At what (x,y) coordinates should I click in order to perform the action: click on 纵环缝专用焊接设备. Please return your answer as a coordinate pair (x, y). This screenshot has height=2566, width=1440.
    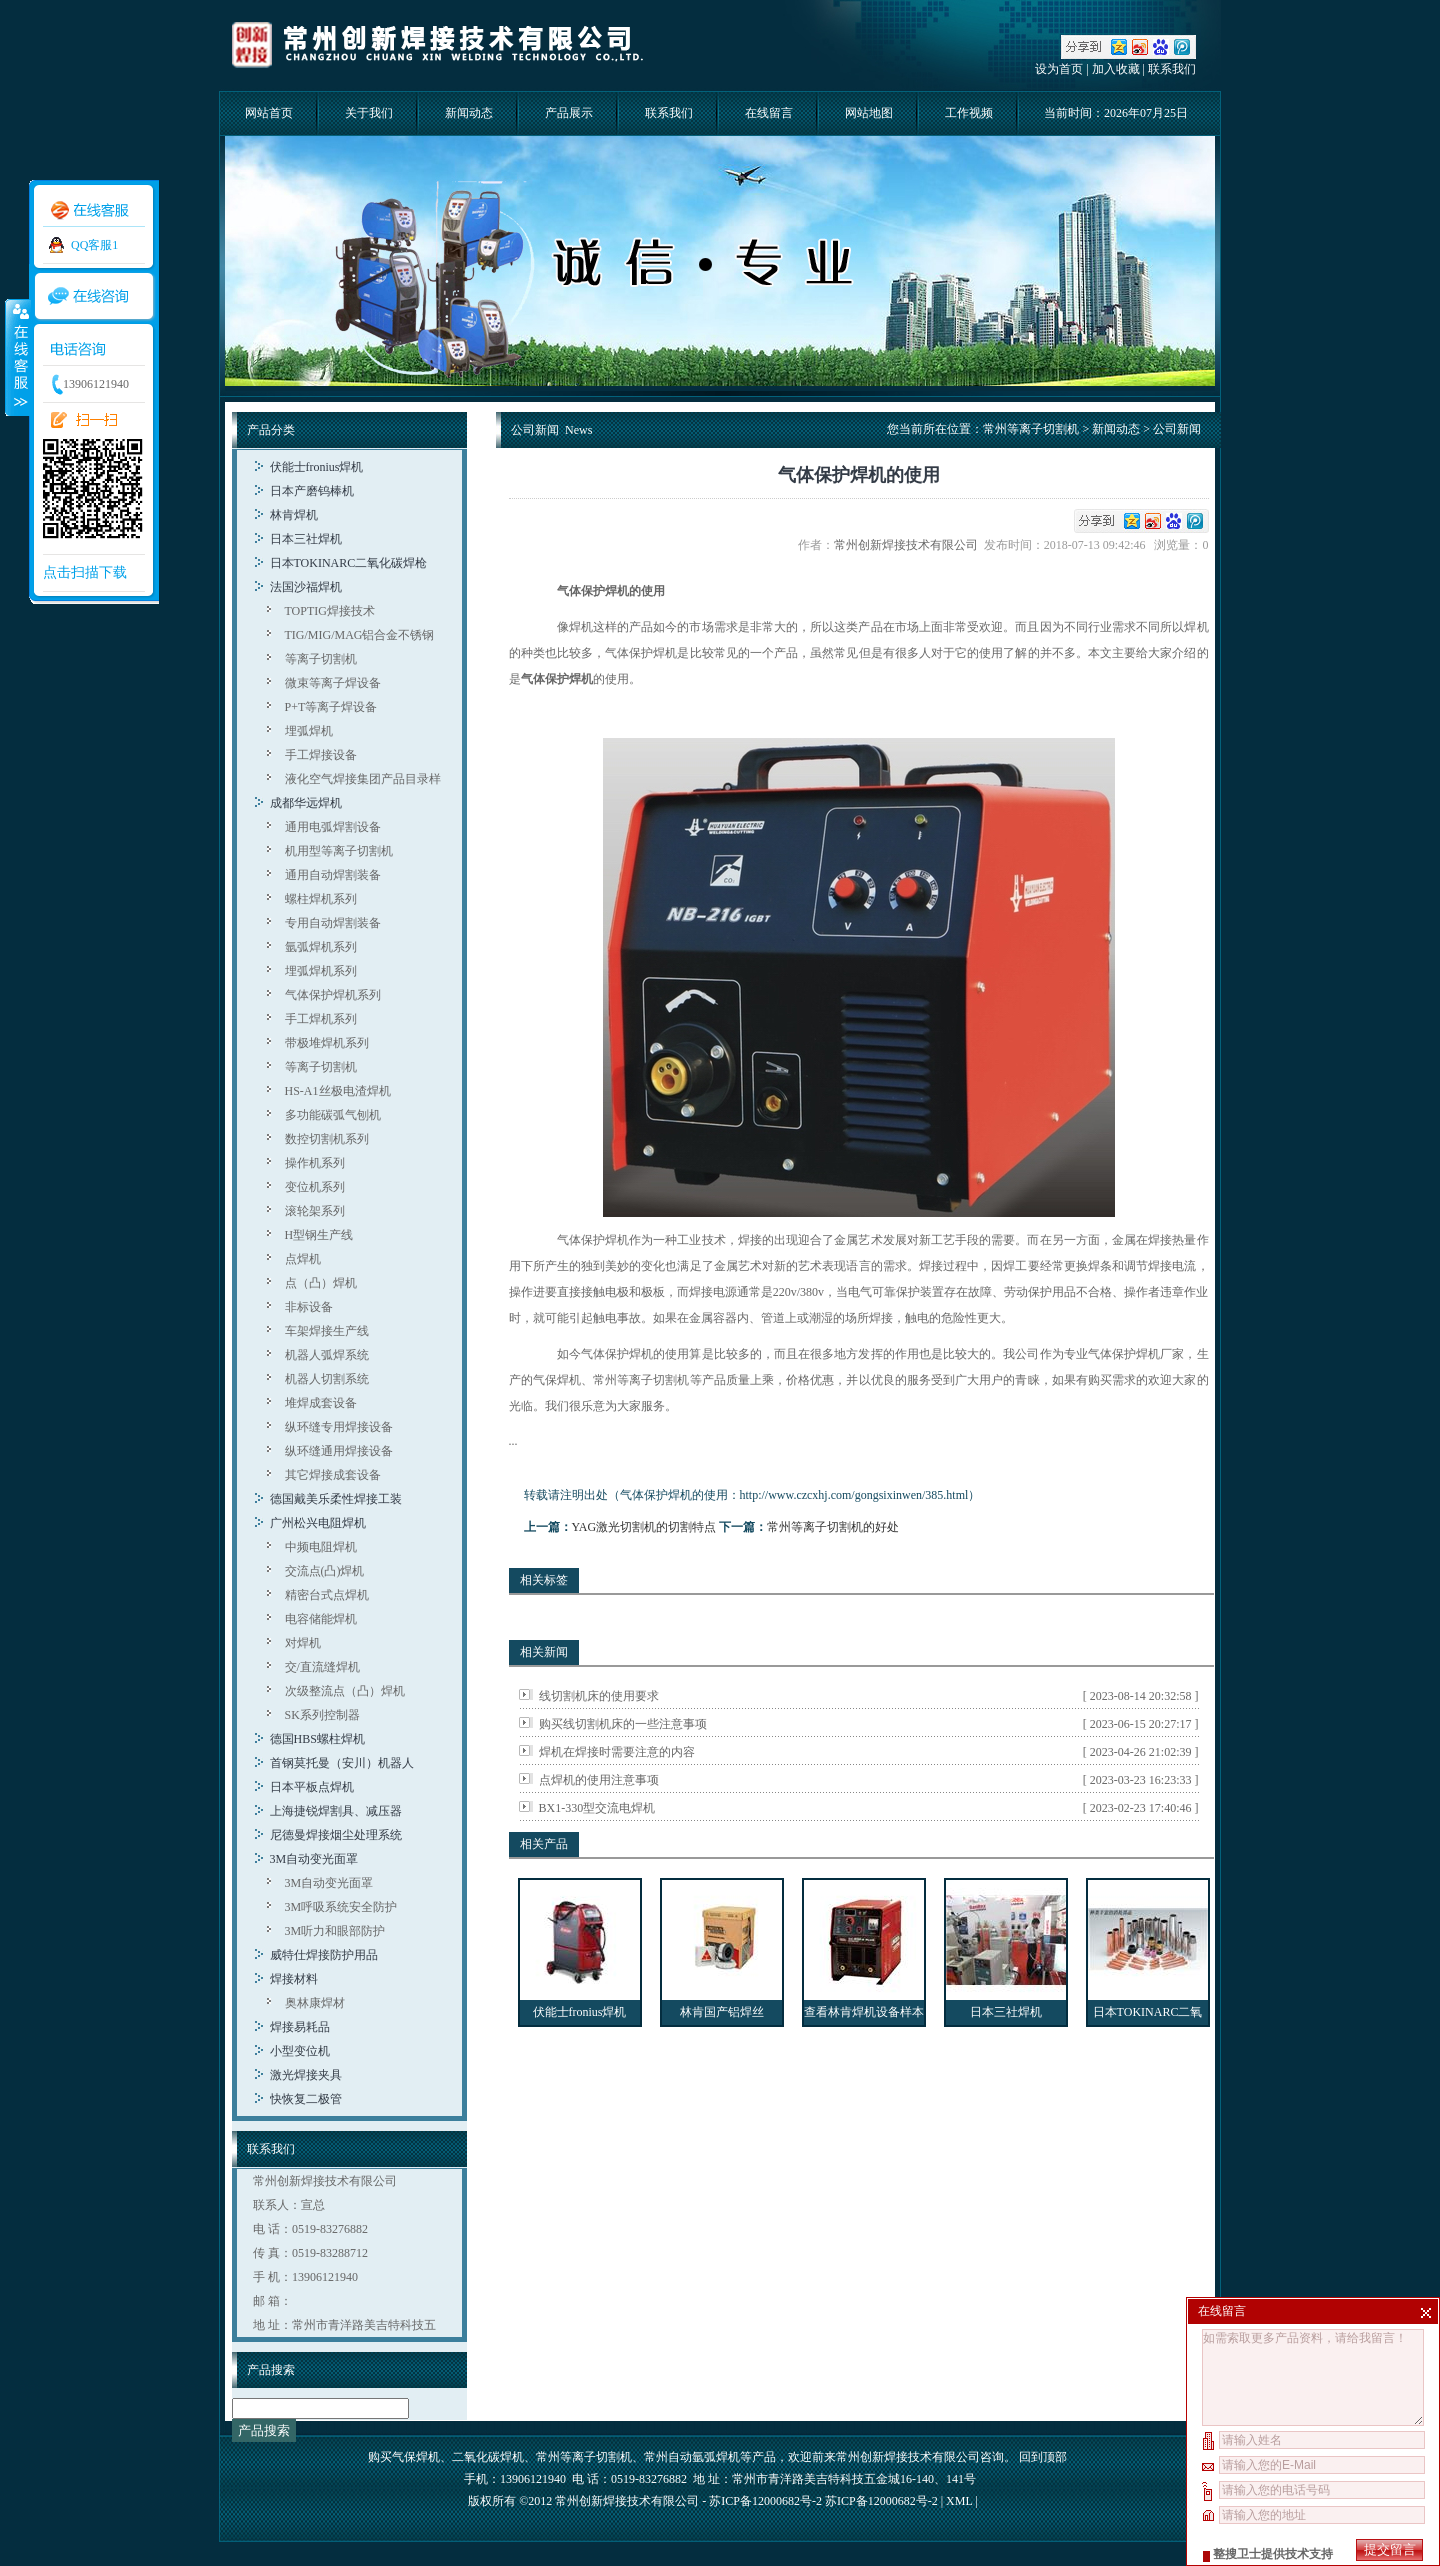
    Looking at the image, I should click on (339, 1427).